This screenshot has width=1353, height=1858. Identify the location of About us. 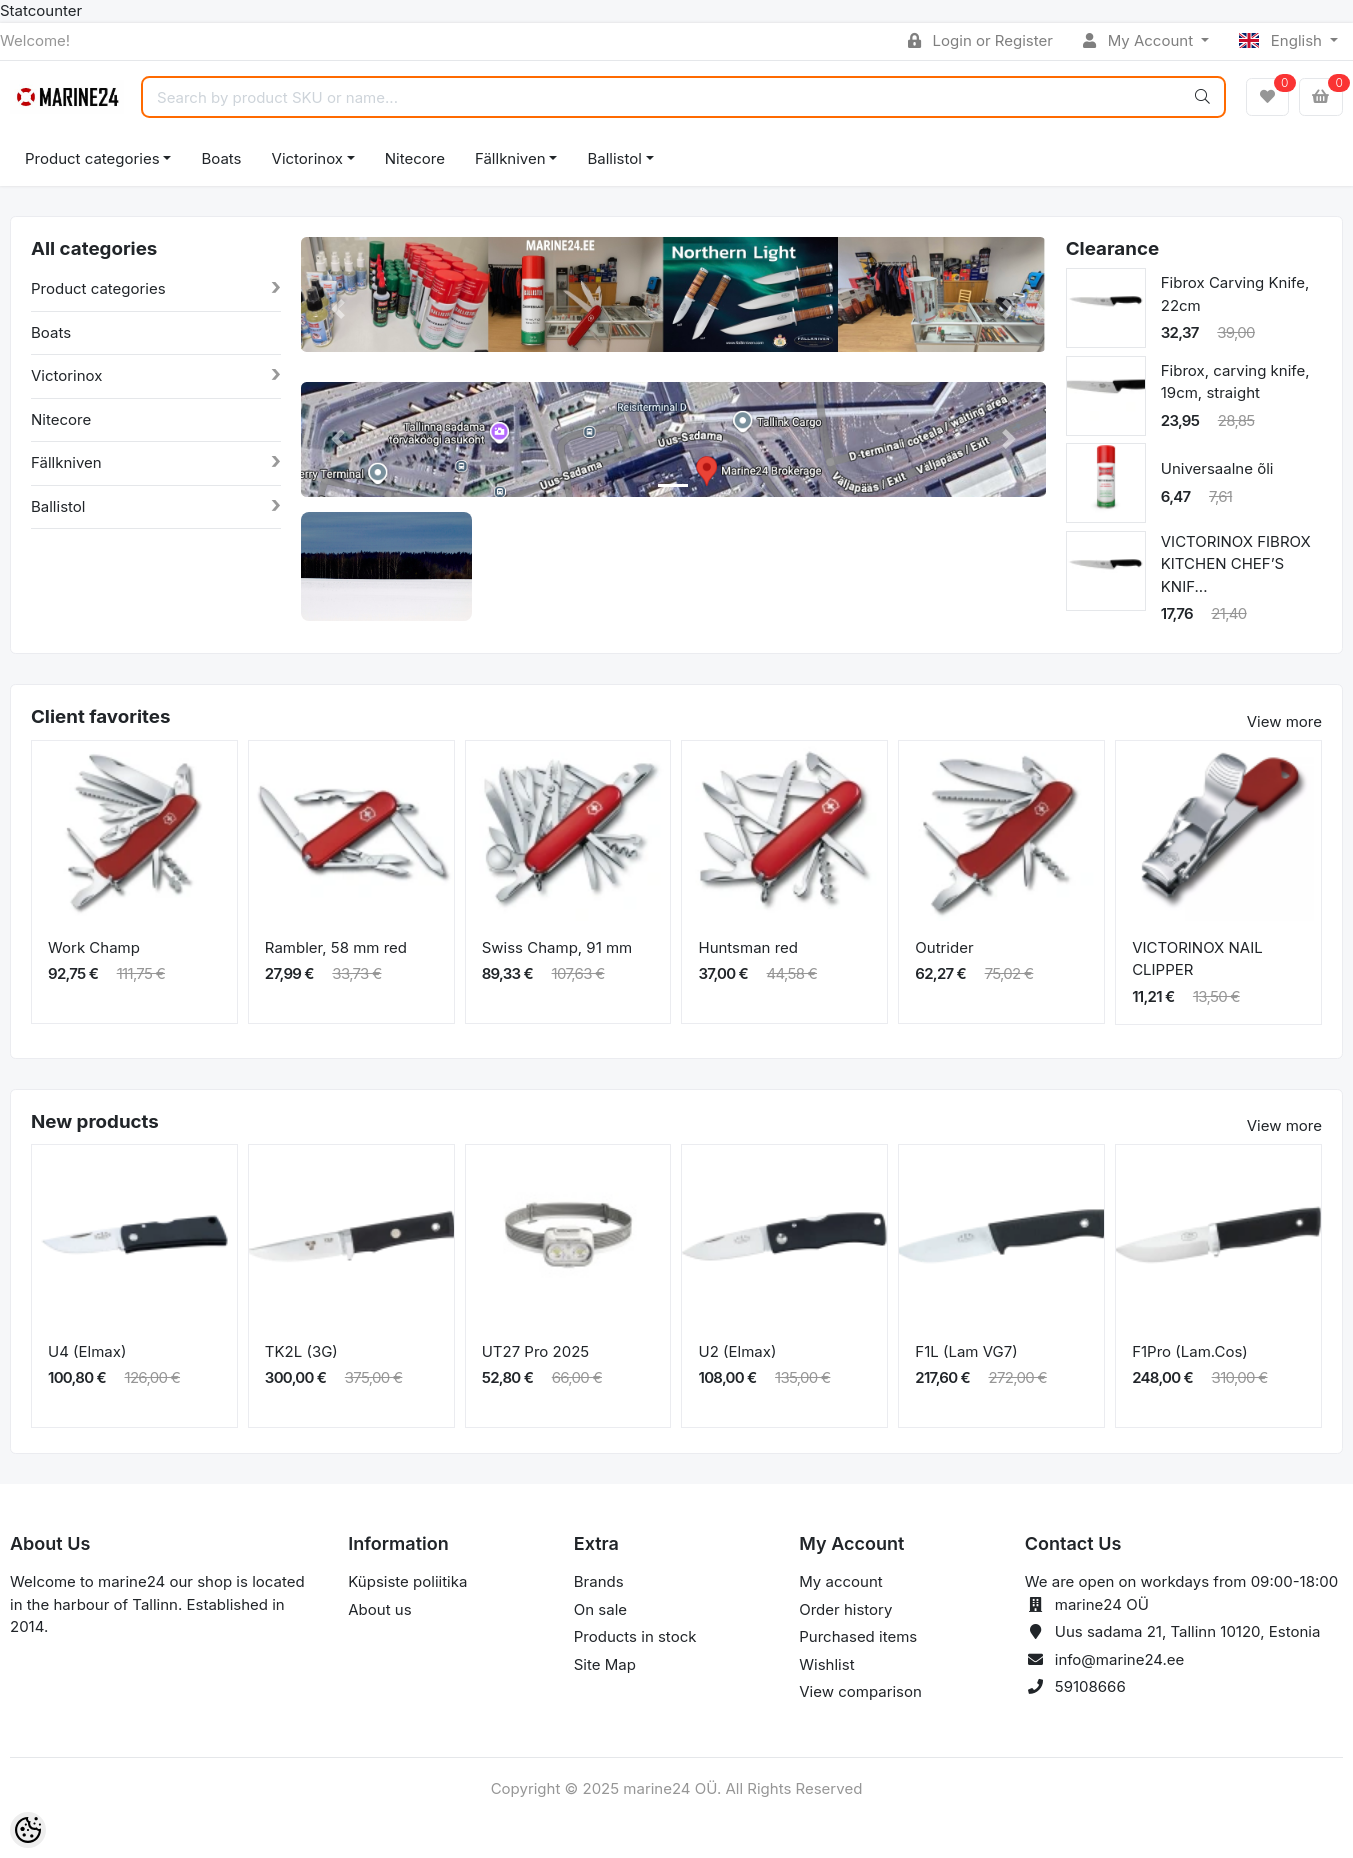
(379, 1609).